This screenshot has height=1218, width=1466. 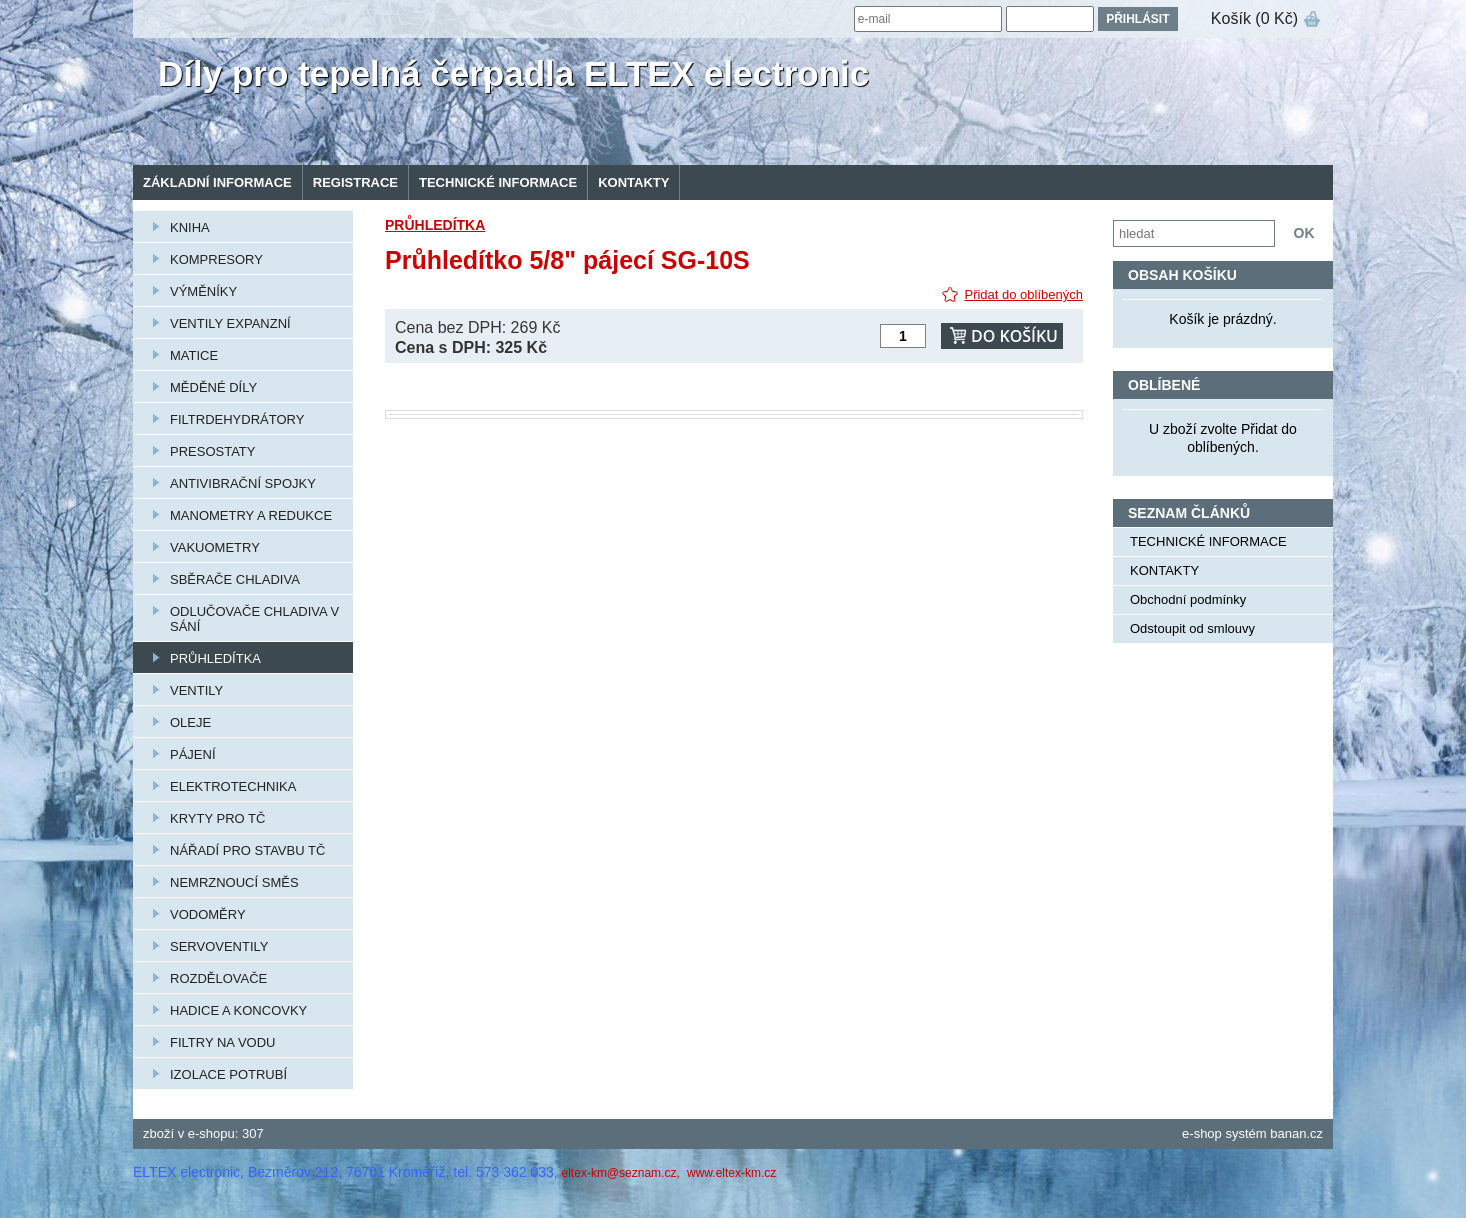 What do you see at coordinates (217, 182) in the screenshot?
I see `Základní informace` at bounding box center [217, 182].